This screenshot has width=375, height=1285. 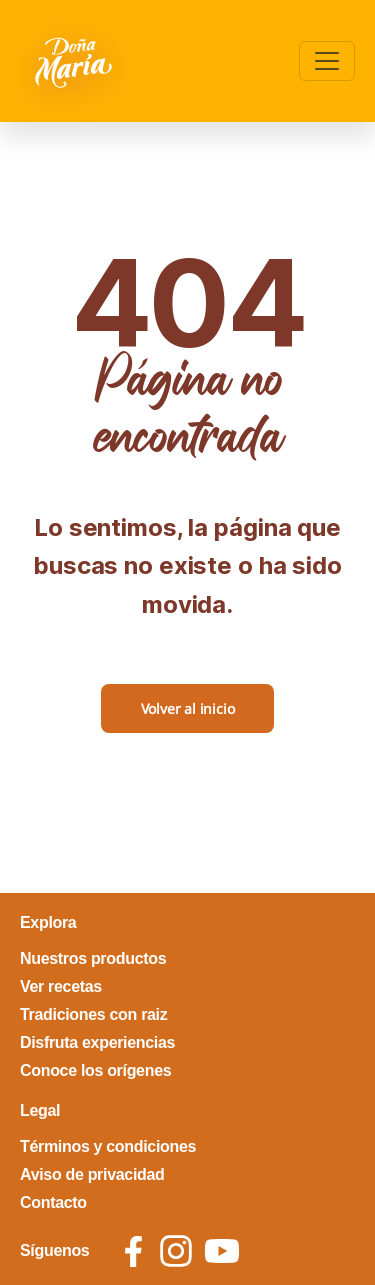 What do you see at coordinates (93, 1014) in the screenshot?
I see `Tradiciones con raiz [footer link Tradiciones con raiz]` at bounding box center [93, 1014].